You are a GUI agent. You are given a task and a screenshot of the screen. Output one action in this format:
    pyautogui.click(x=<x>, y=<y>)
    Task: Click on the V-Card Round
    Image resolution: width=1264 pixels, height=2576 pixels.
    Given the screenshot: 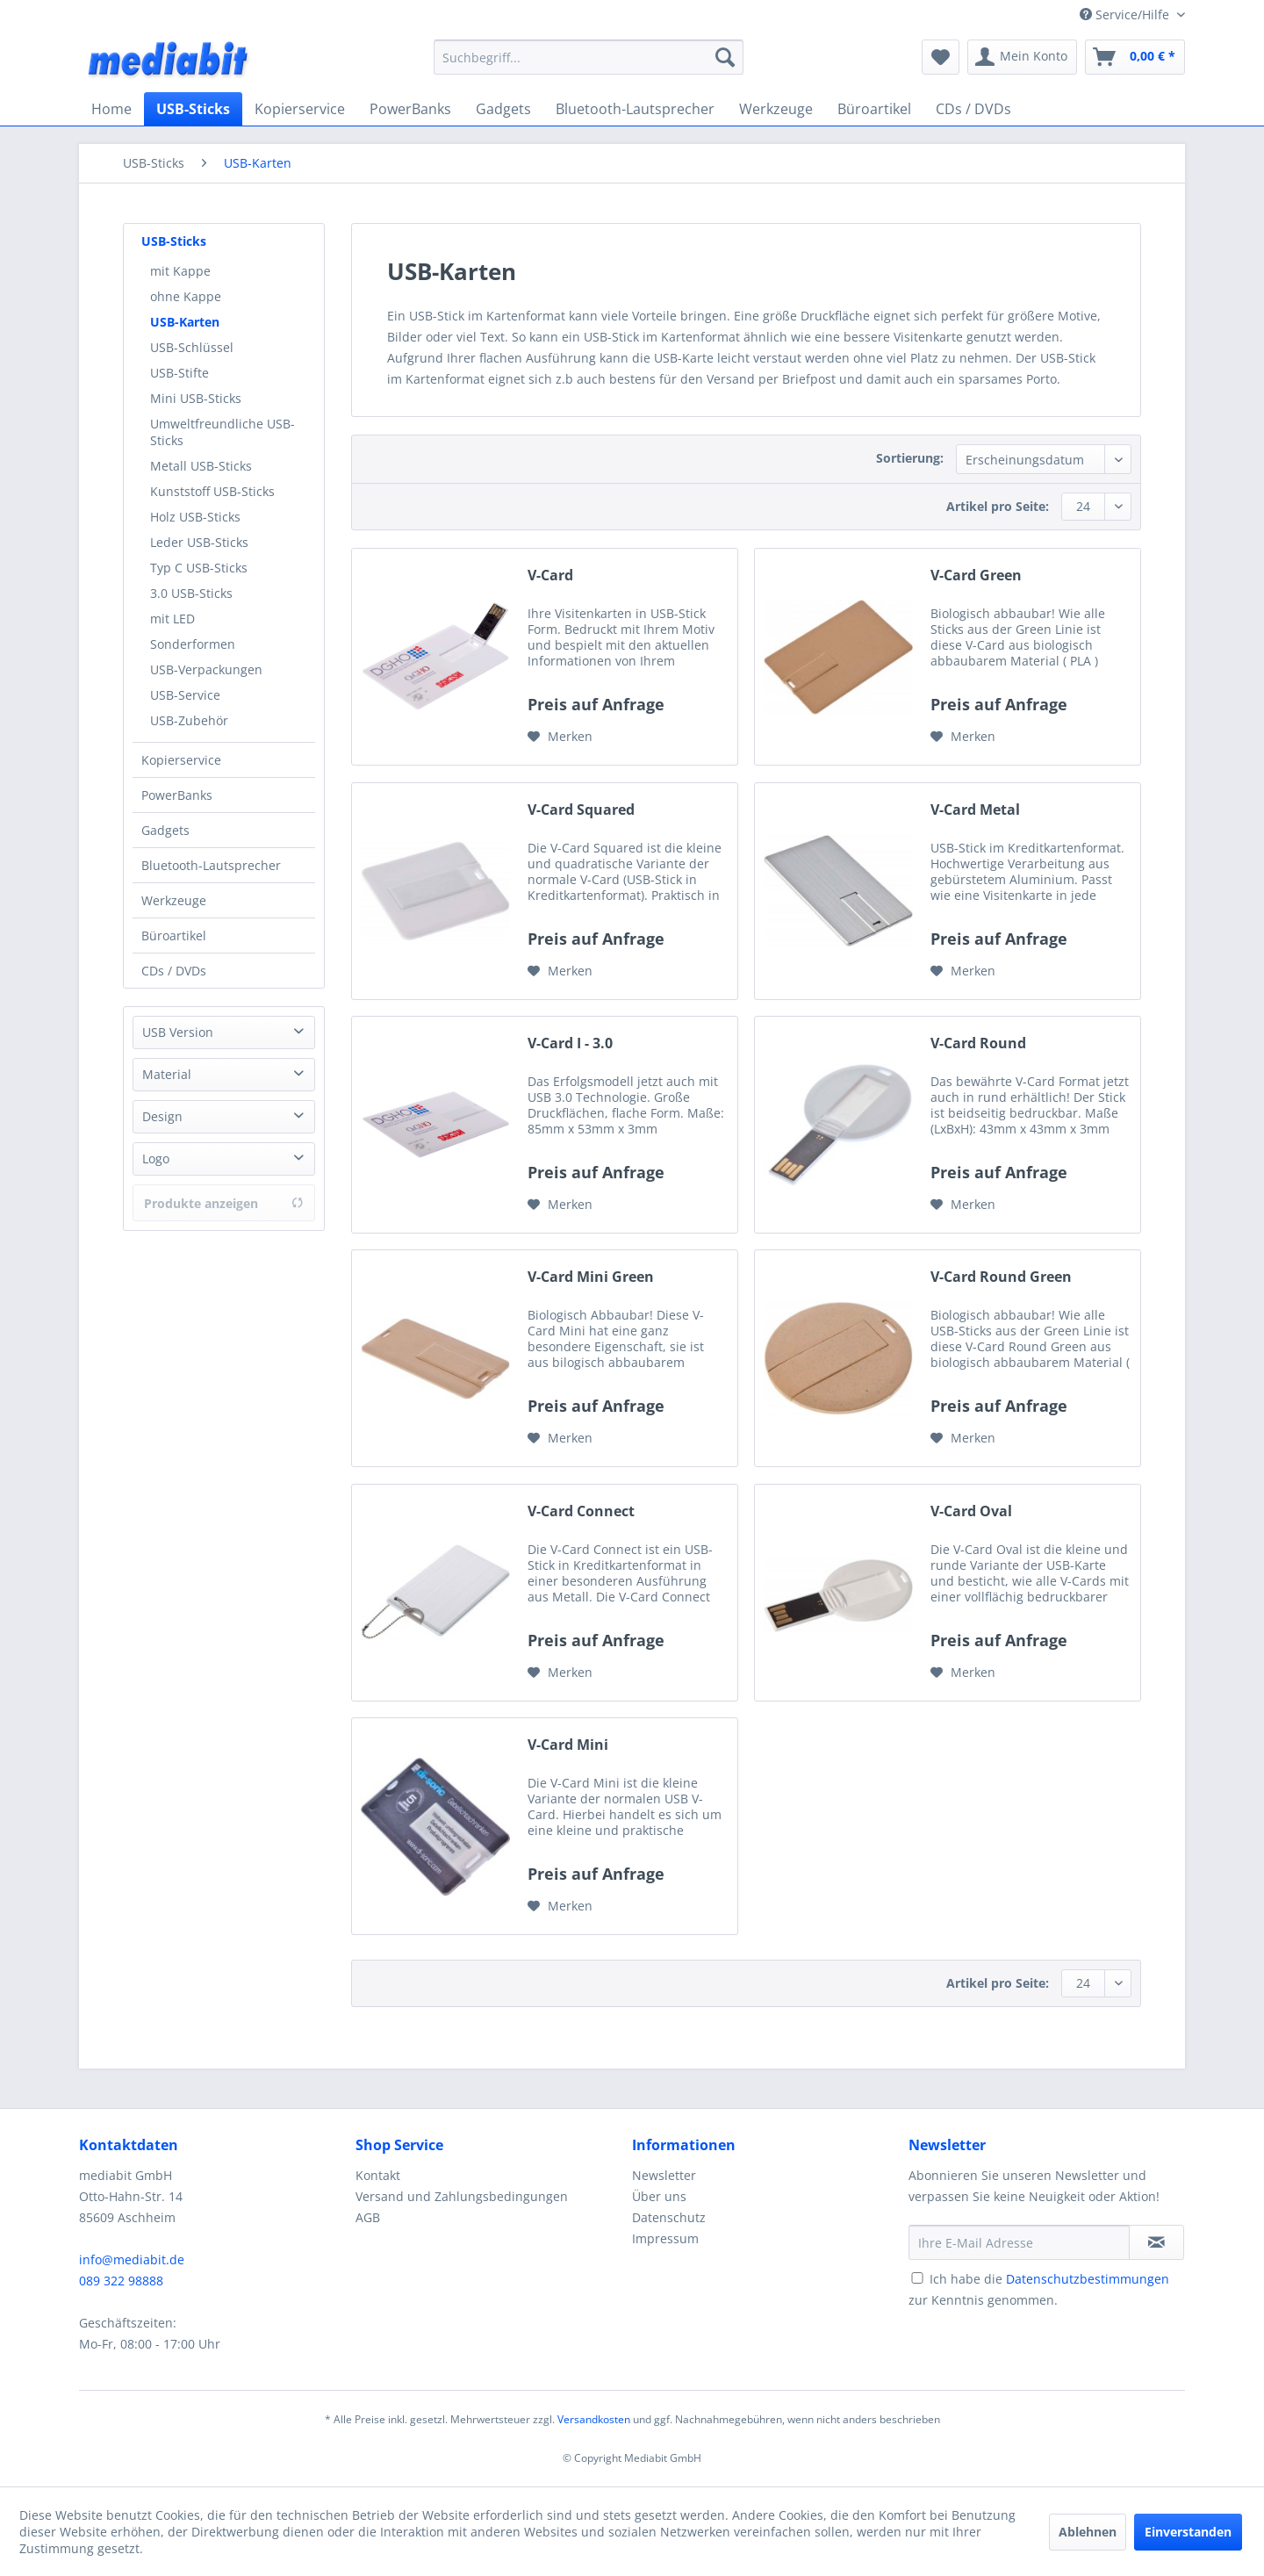 What is the action you would take?
    pyautogui.click(x=978, y=1043)
    